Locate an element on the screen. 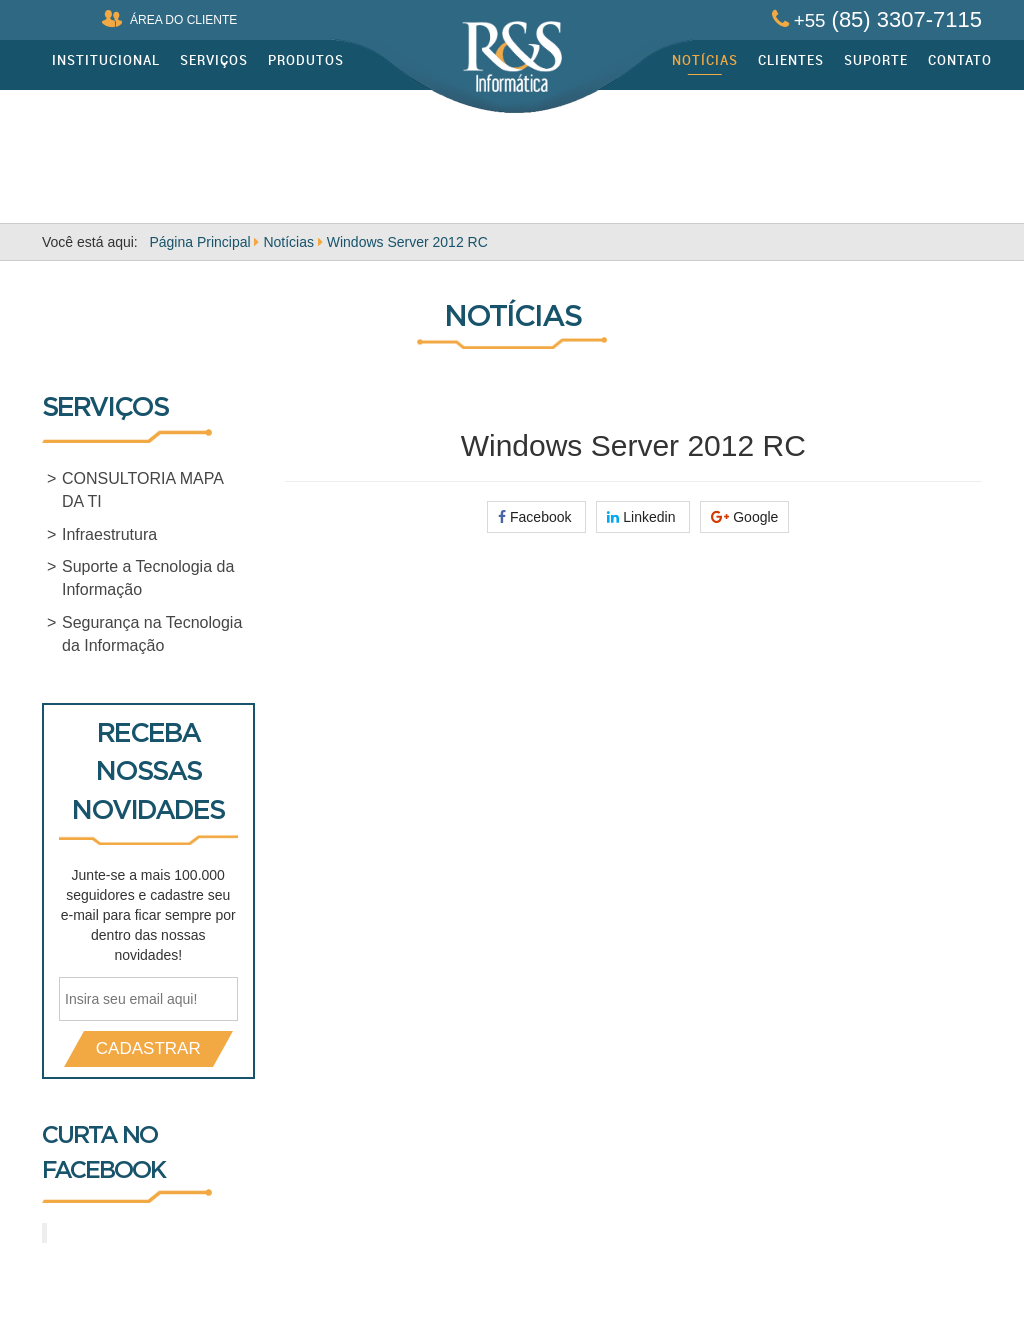 This screenshot has width=1024, height=1323. CADASTRAR is located at coordinates (148, 1048).